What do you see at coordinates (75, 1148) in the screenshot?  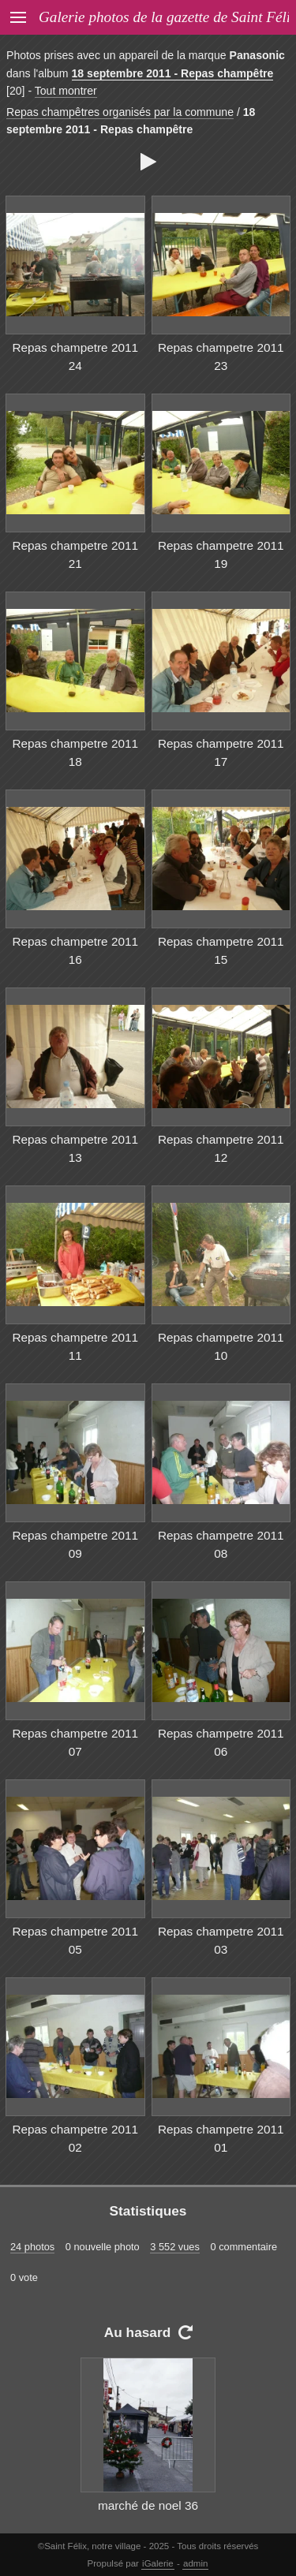 I see `Repas champetre 2011 13` at bounding box center [75, 1148].